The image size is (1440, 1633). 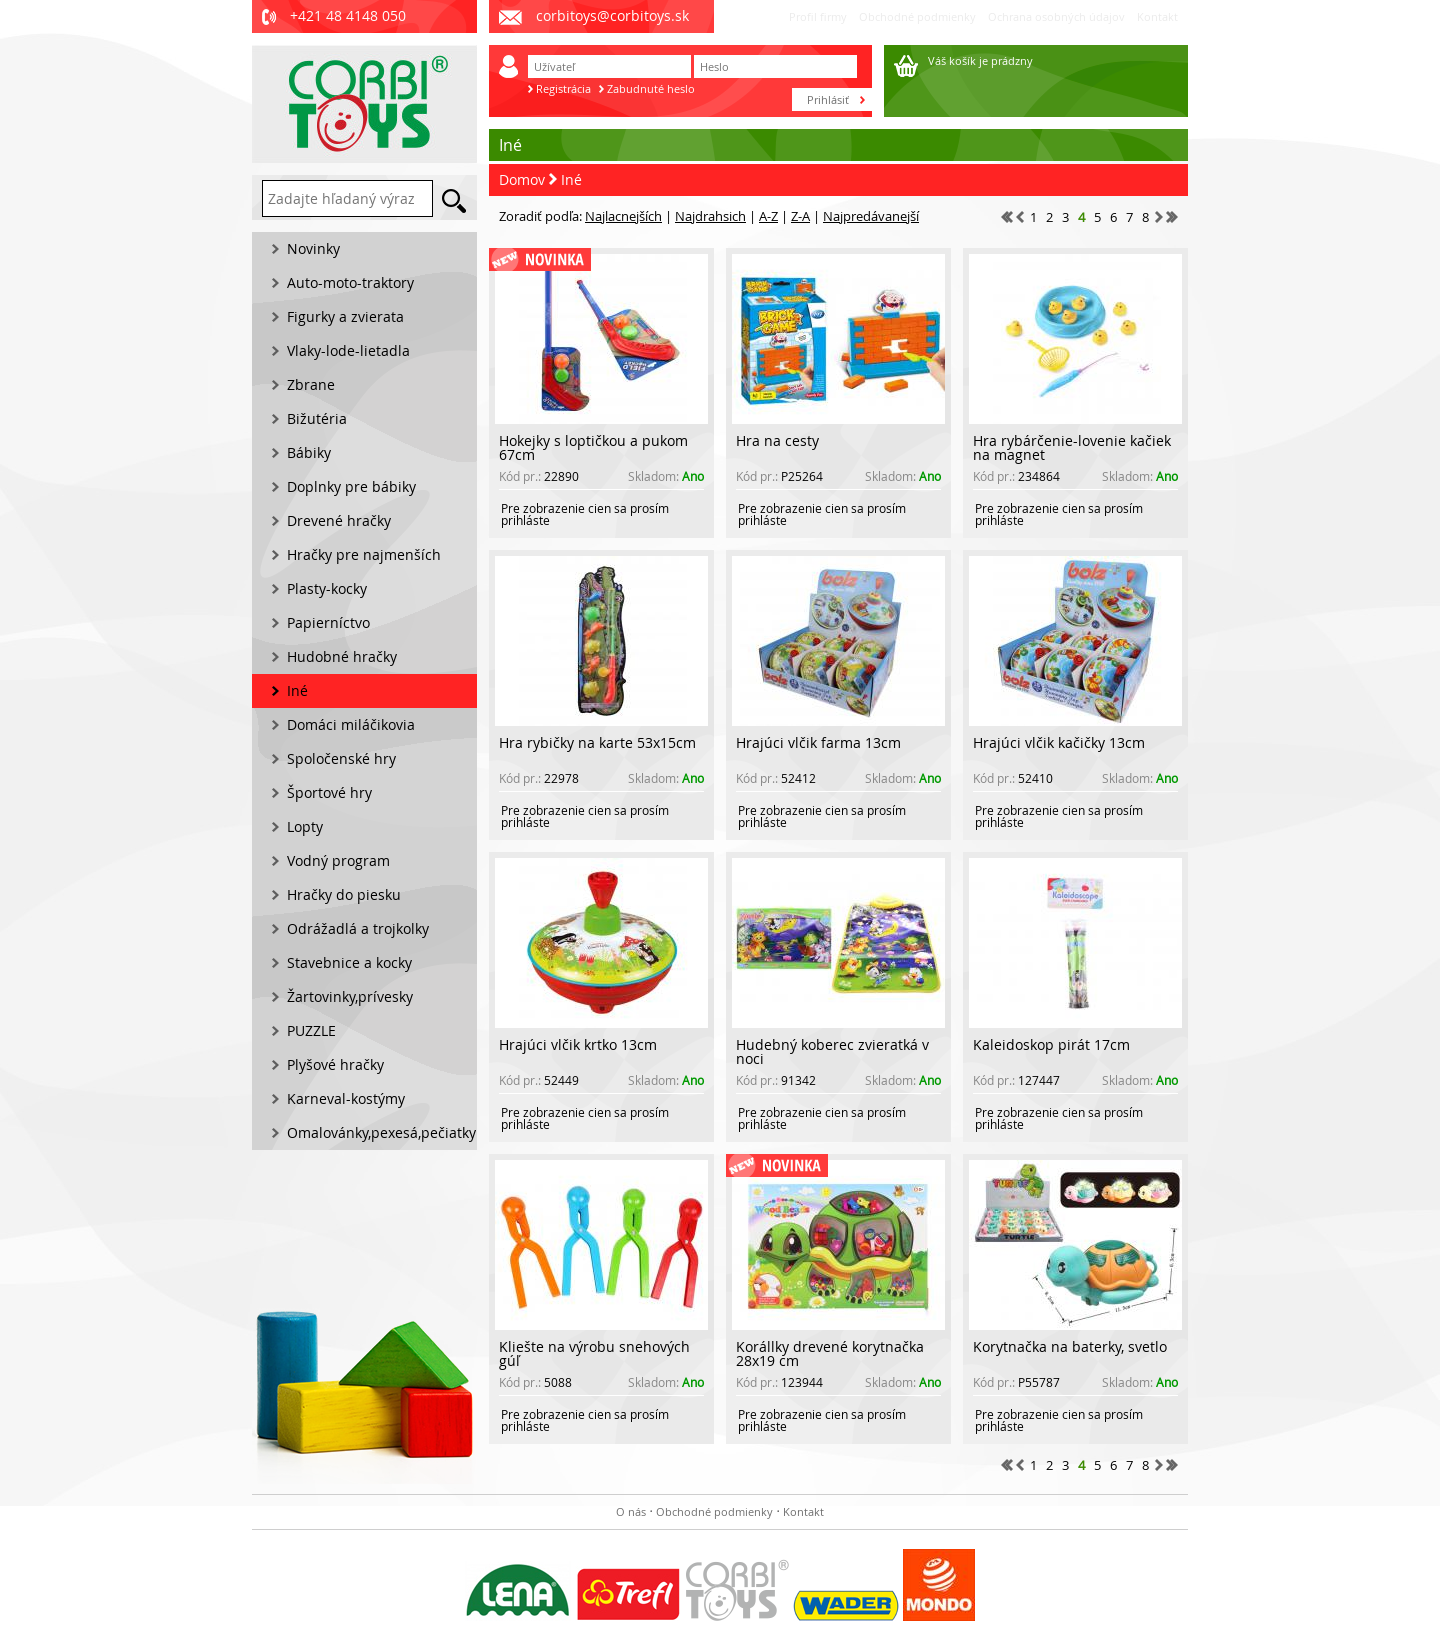 I want to click on Hokejky s loptičkou a pukom 67cm, so click(x=593, y=447).